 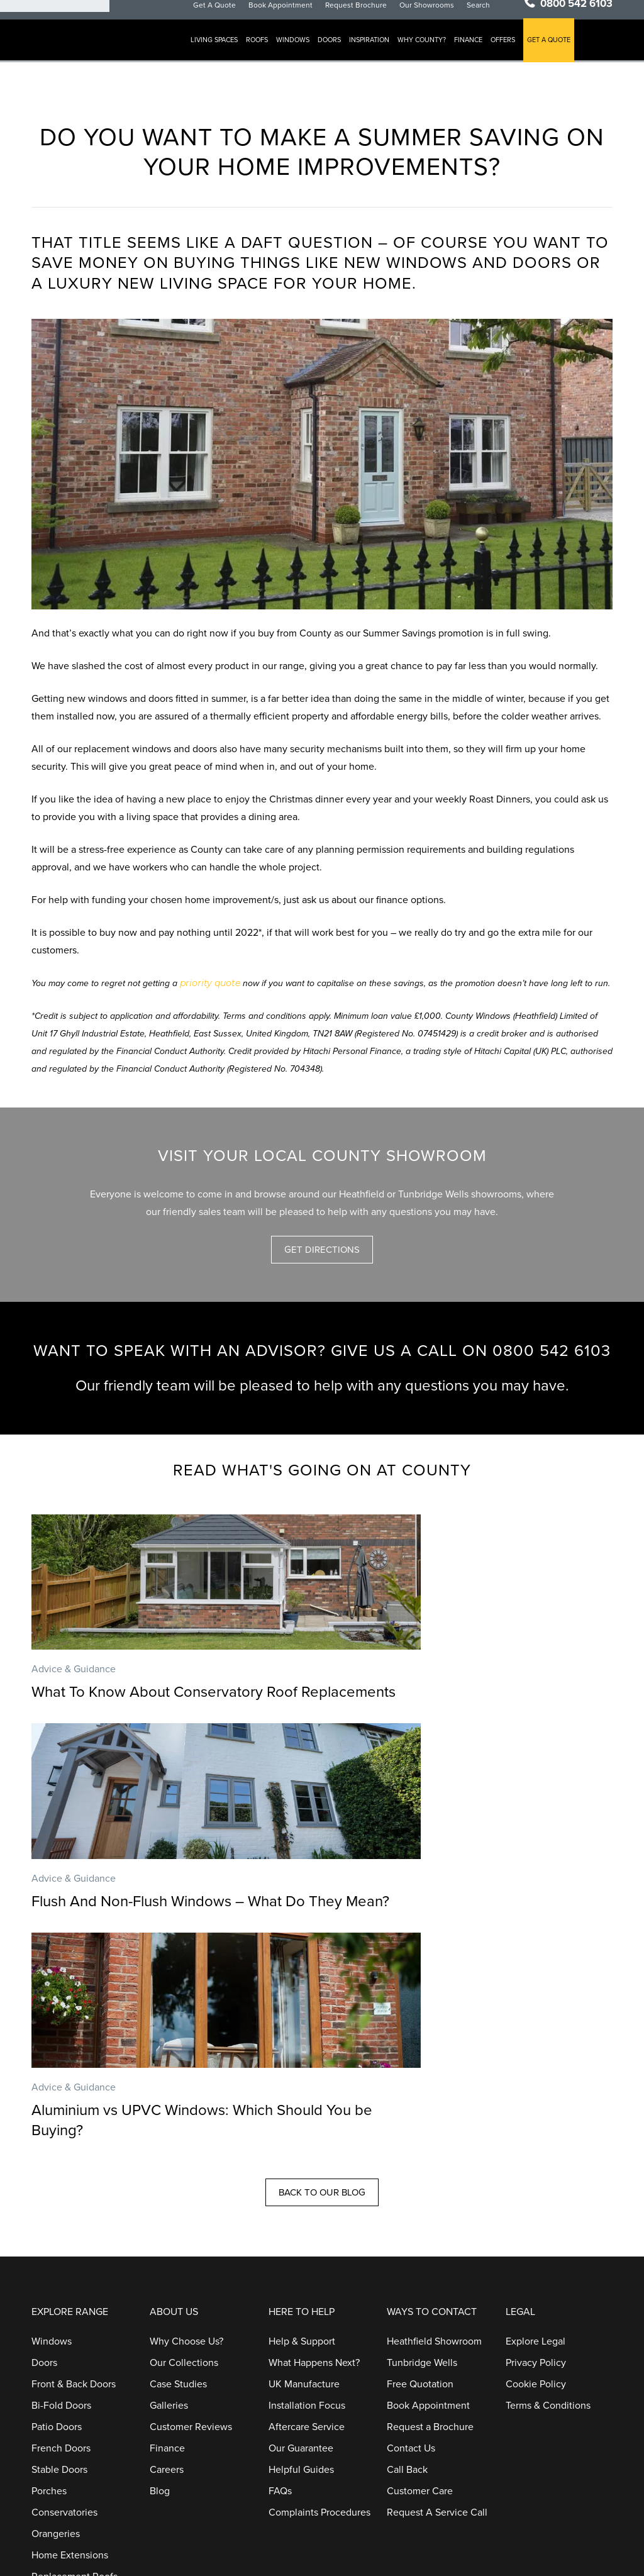 What do you see at coordinates (55, 2361) in the screenshot?
I see `Orangeries` at bounding box center [55, 2361].